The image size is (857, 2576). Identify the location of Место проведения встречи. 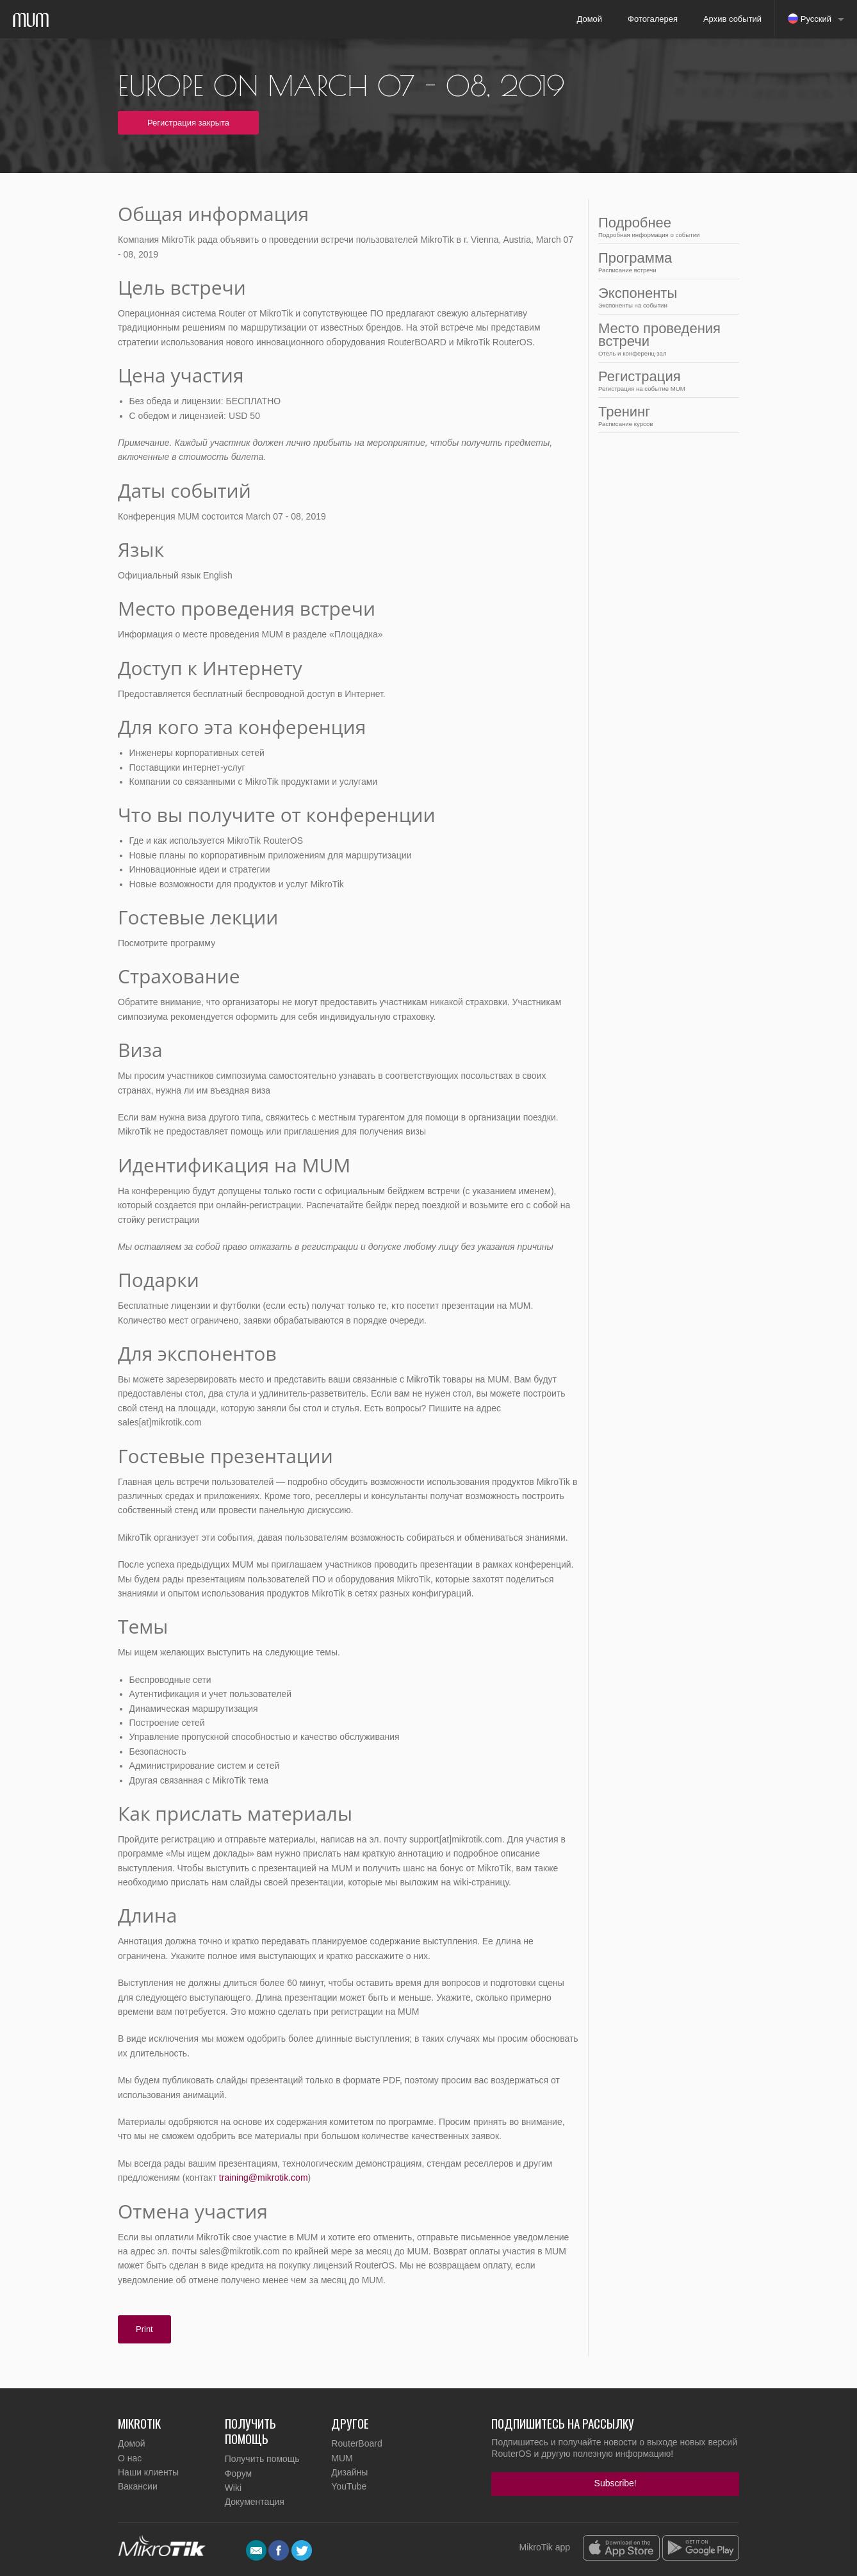
(664, 338).